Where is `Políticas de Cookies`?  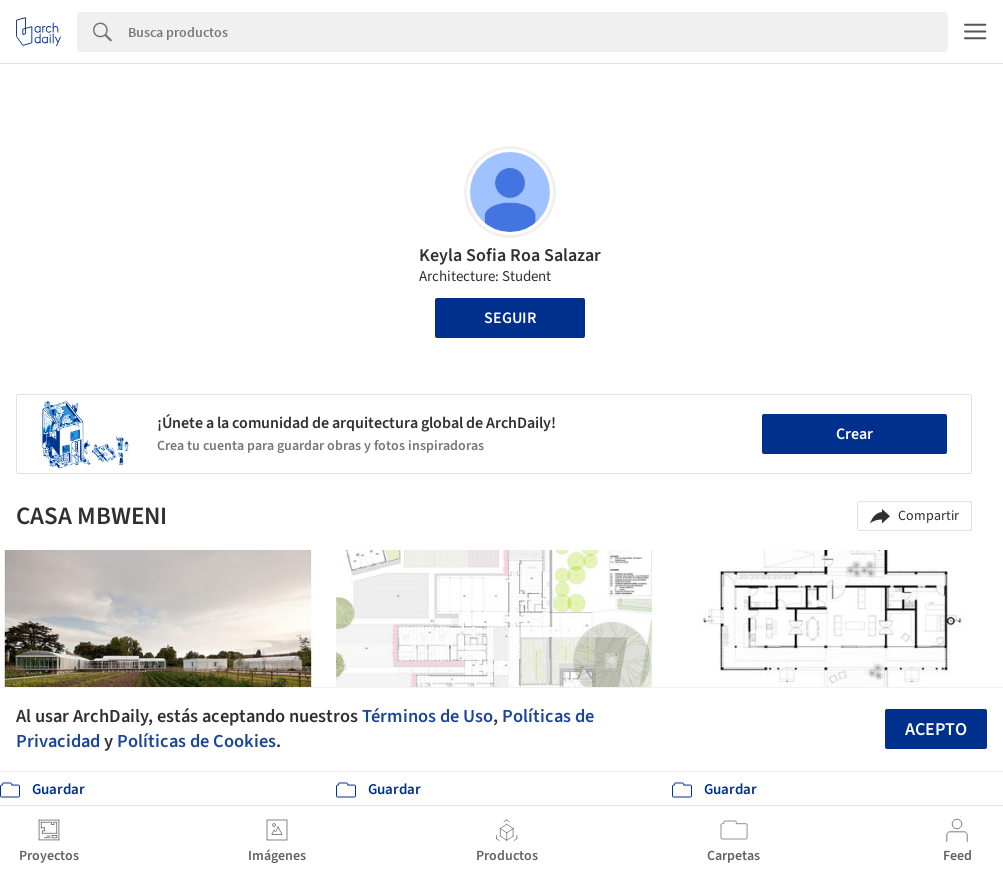
Políticas de Cookies is located at coordinates (196, 741).